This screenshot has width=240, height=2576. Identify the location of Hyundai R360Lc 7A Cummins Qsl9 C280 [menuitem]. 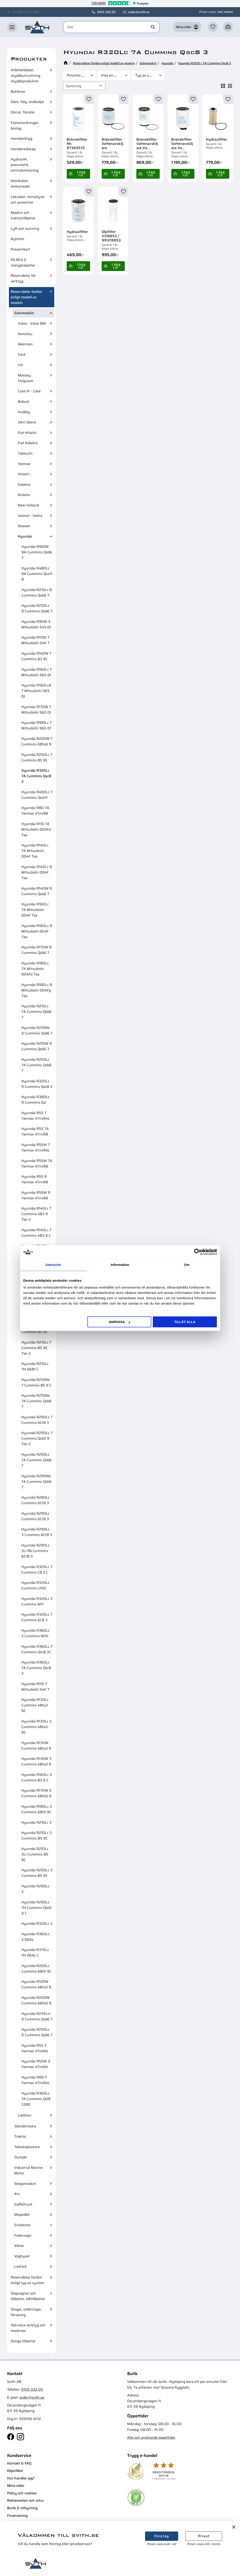
(35, 2098).